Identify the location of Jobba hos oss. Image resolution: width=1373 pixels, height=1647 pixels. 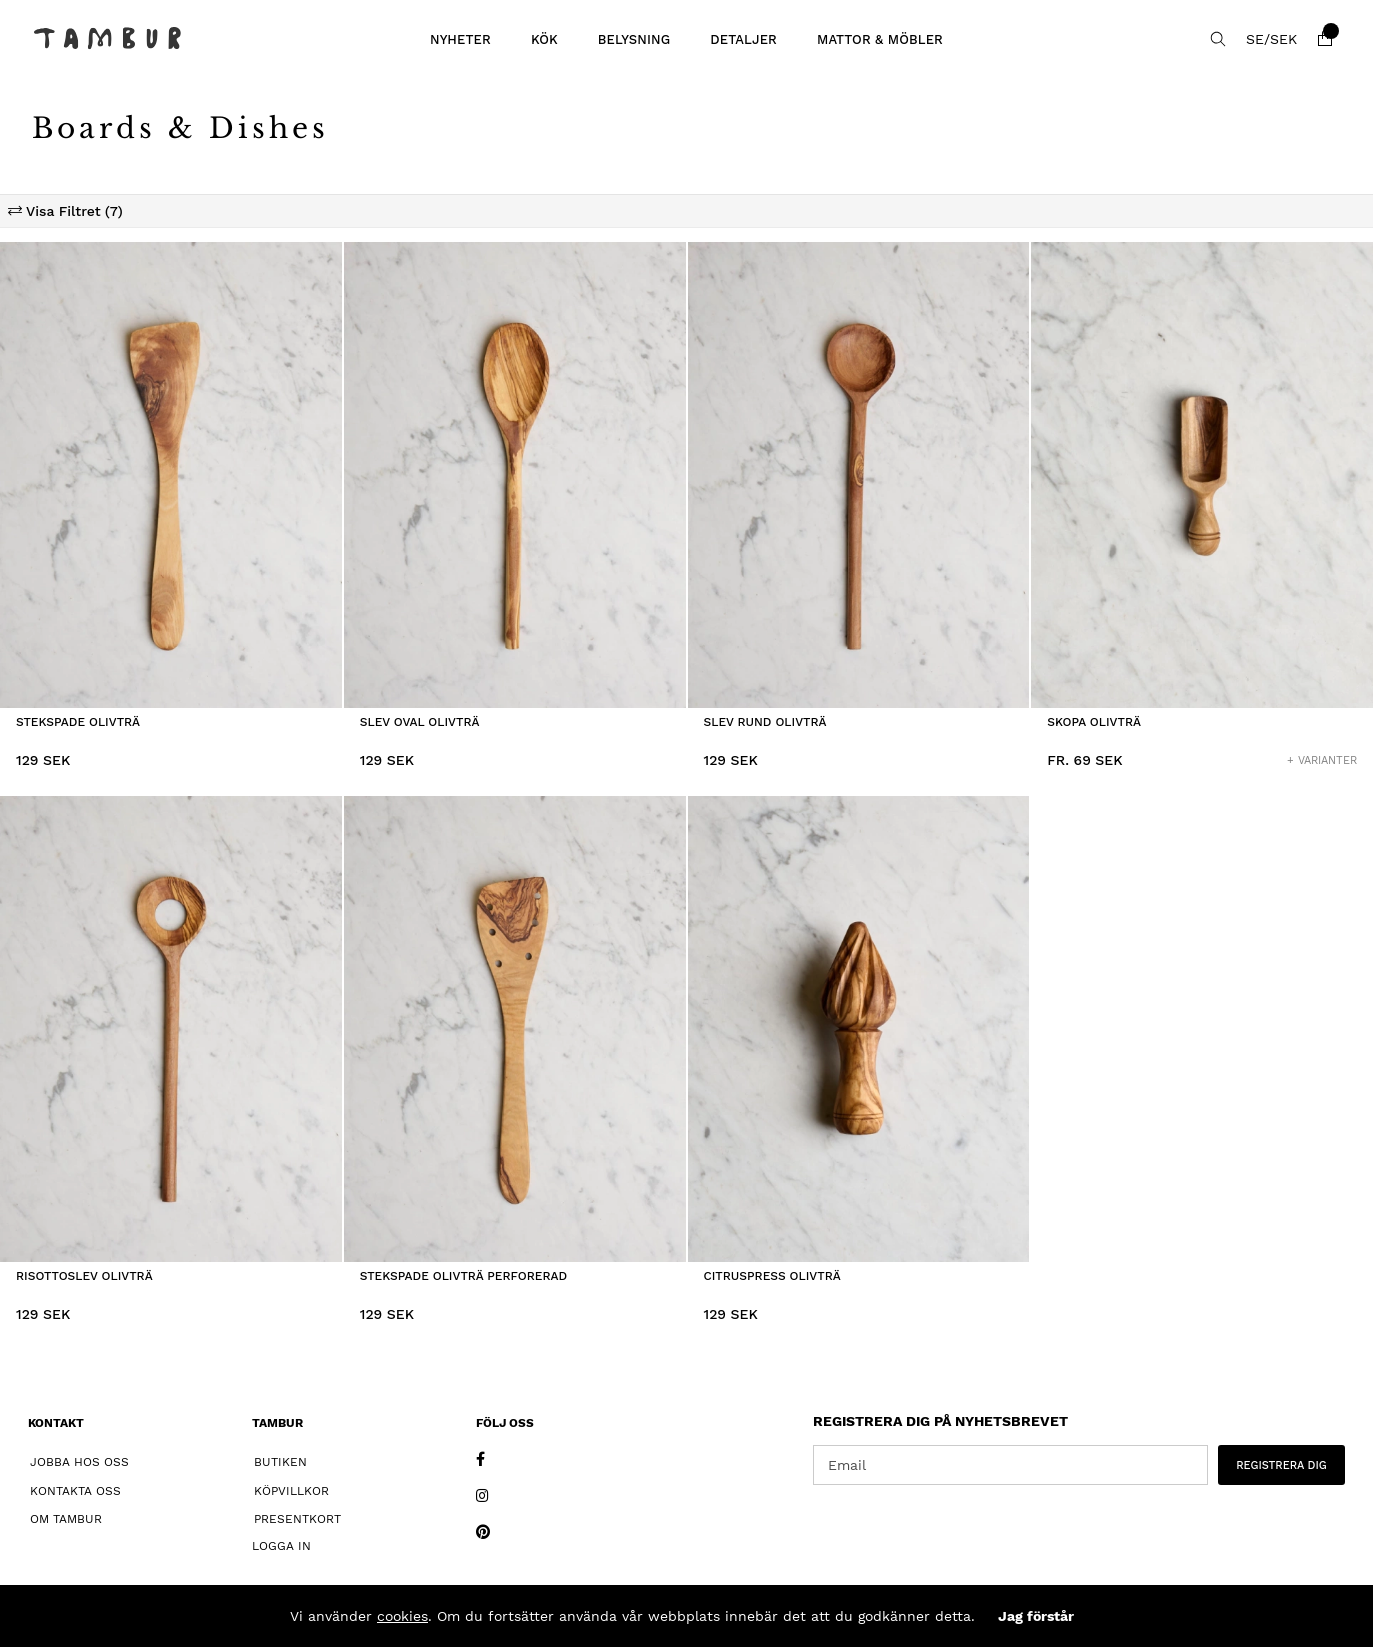
(79, 1462).